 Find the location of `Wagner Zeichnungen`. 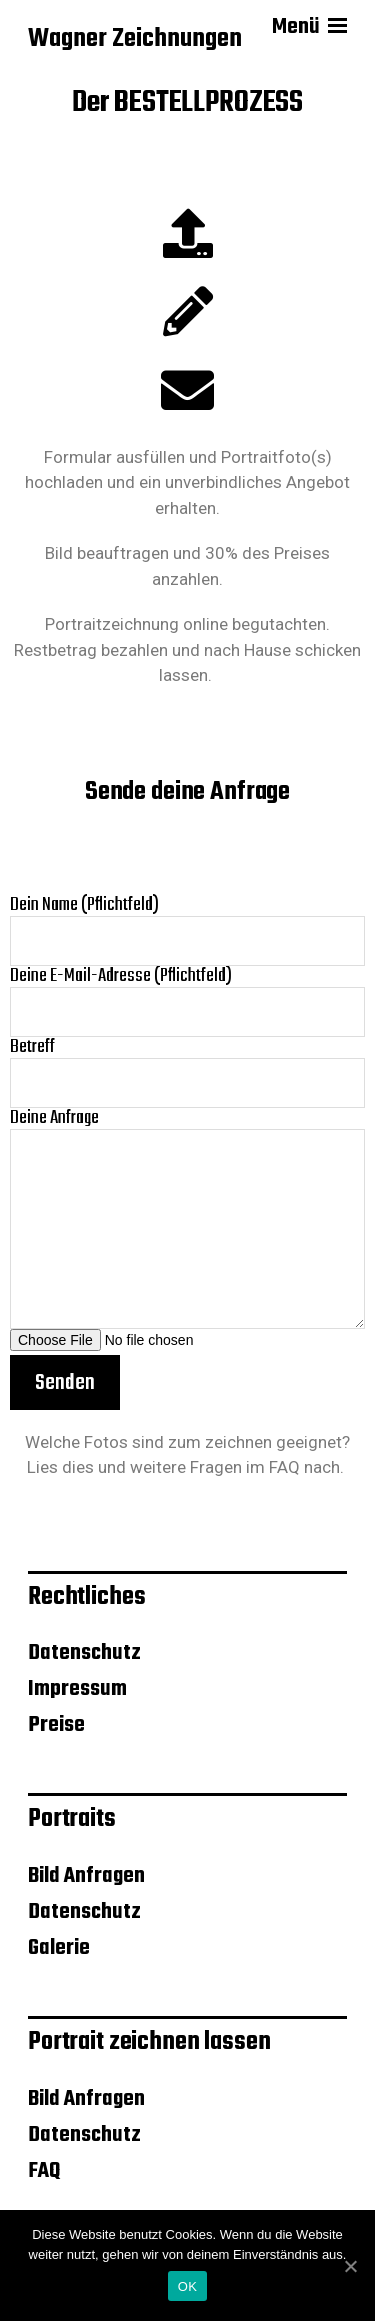

Wagner Zeichnungen is located at coordinates (135, 40).